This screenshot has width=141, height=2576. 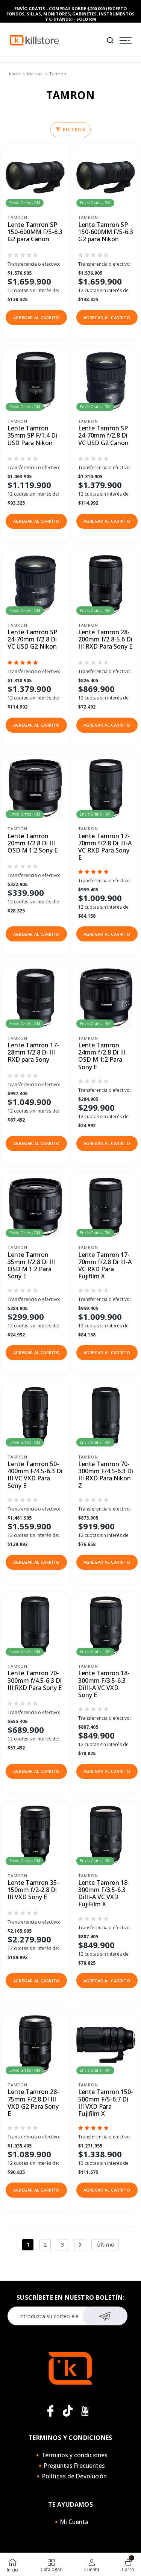 What do you see at coordinates (34, 74) in the screenshot?
I see `Marcas` at bounding box center [34, 74].